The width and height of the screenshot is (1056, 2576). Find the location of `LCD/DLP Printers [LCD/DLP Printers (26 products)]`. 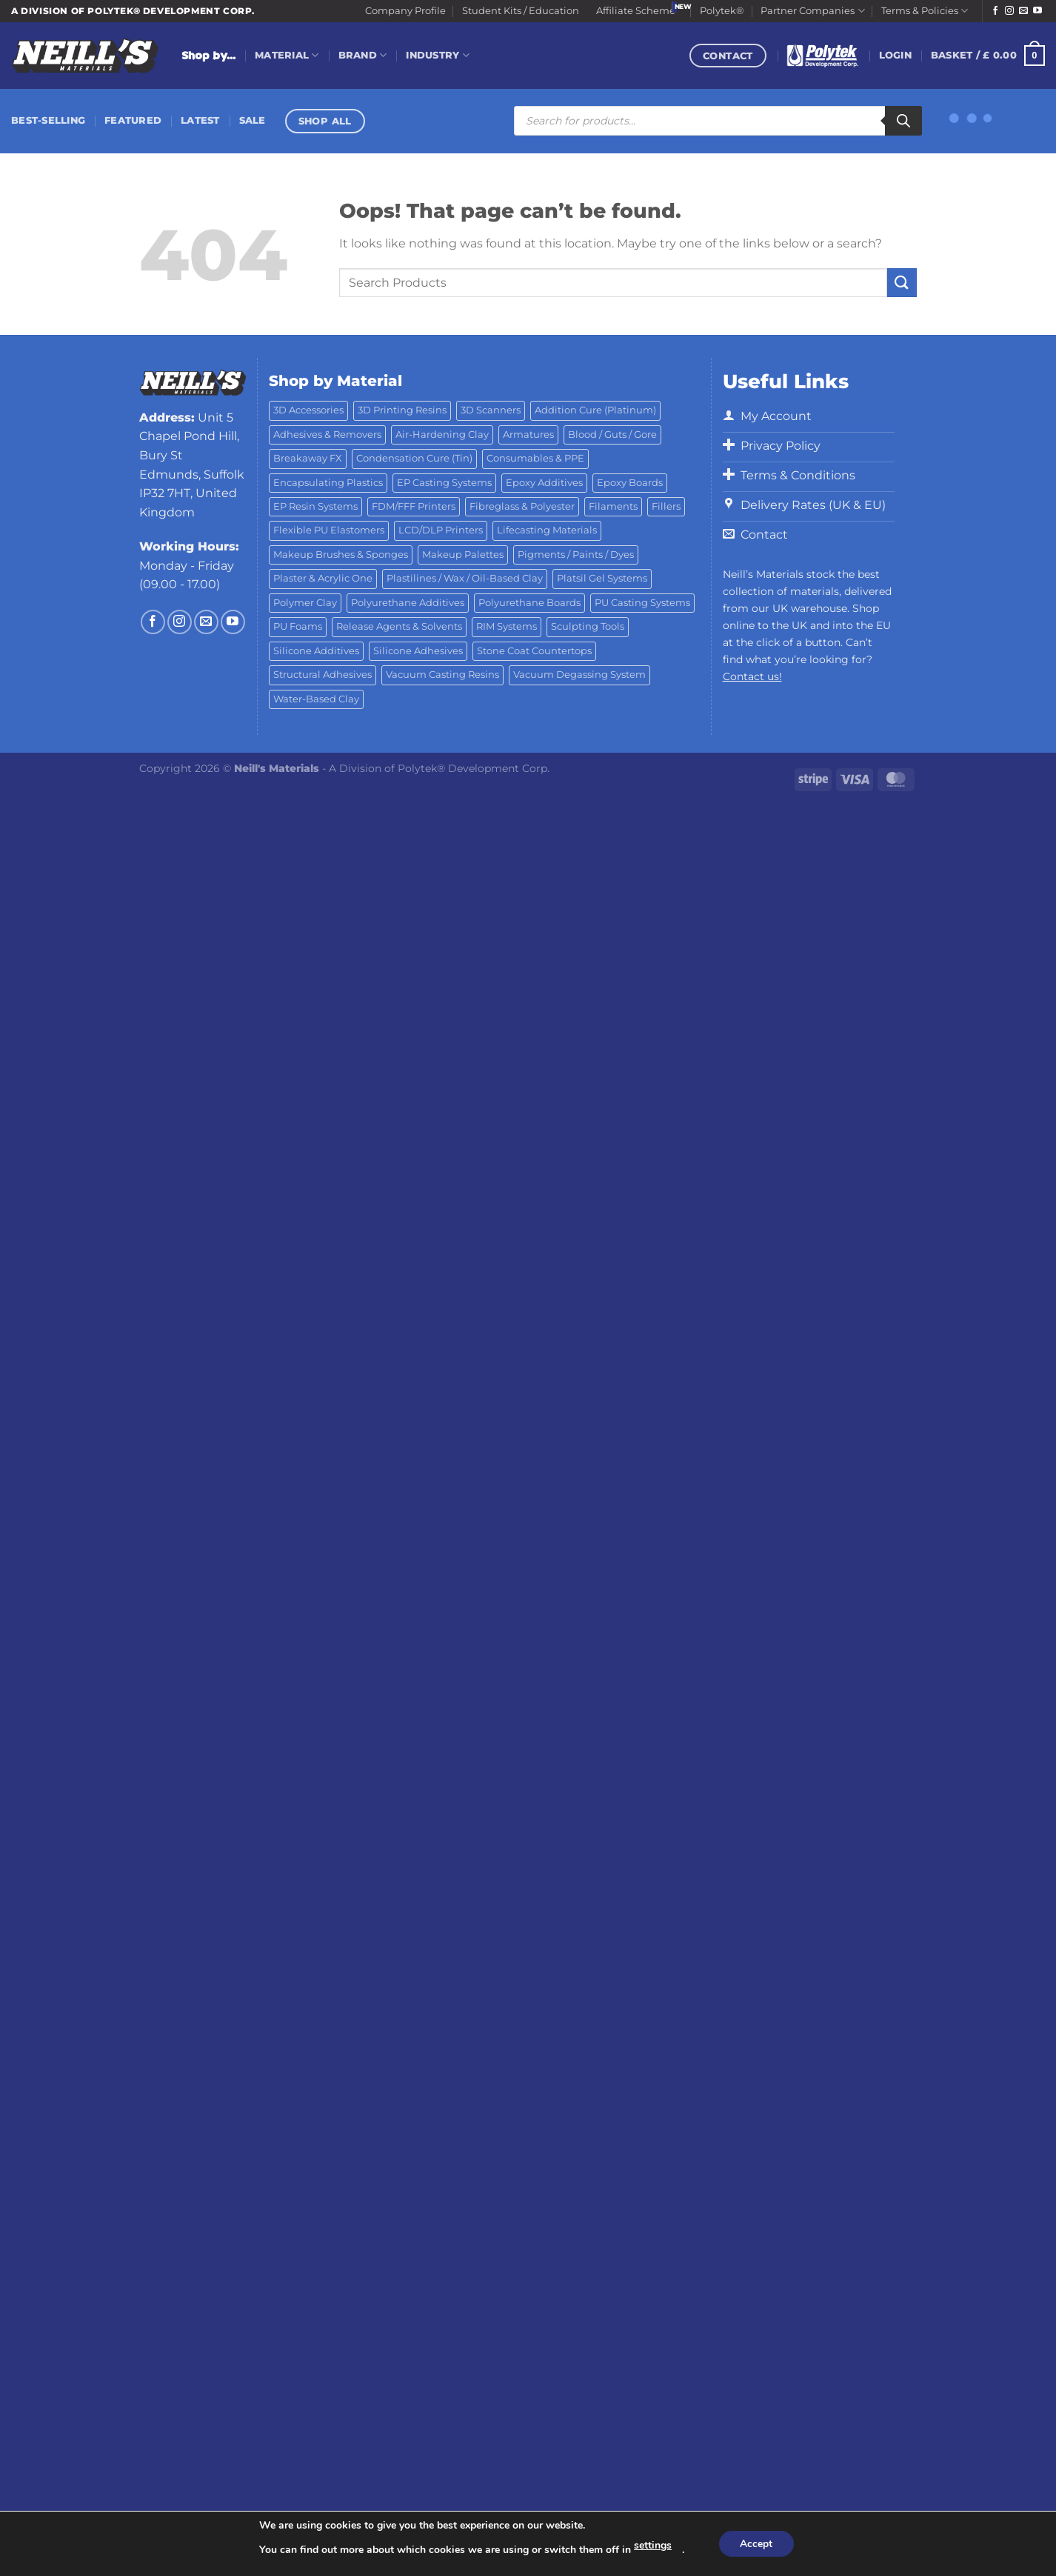

LCD/DLP Printers [LCD/DLP Printers (26 products)] is located at coordinates (440, 530).